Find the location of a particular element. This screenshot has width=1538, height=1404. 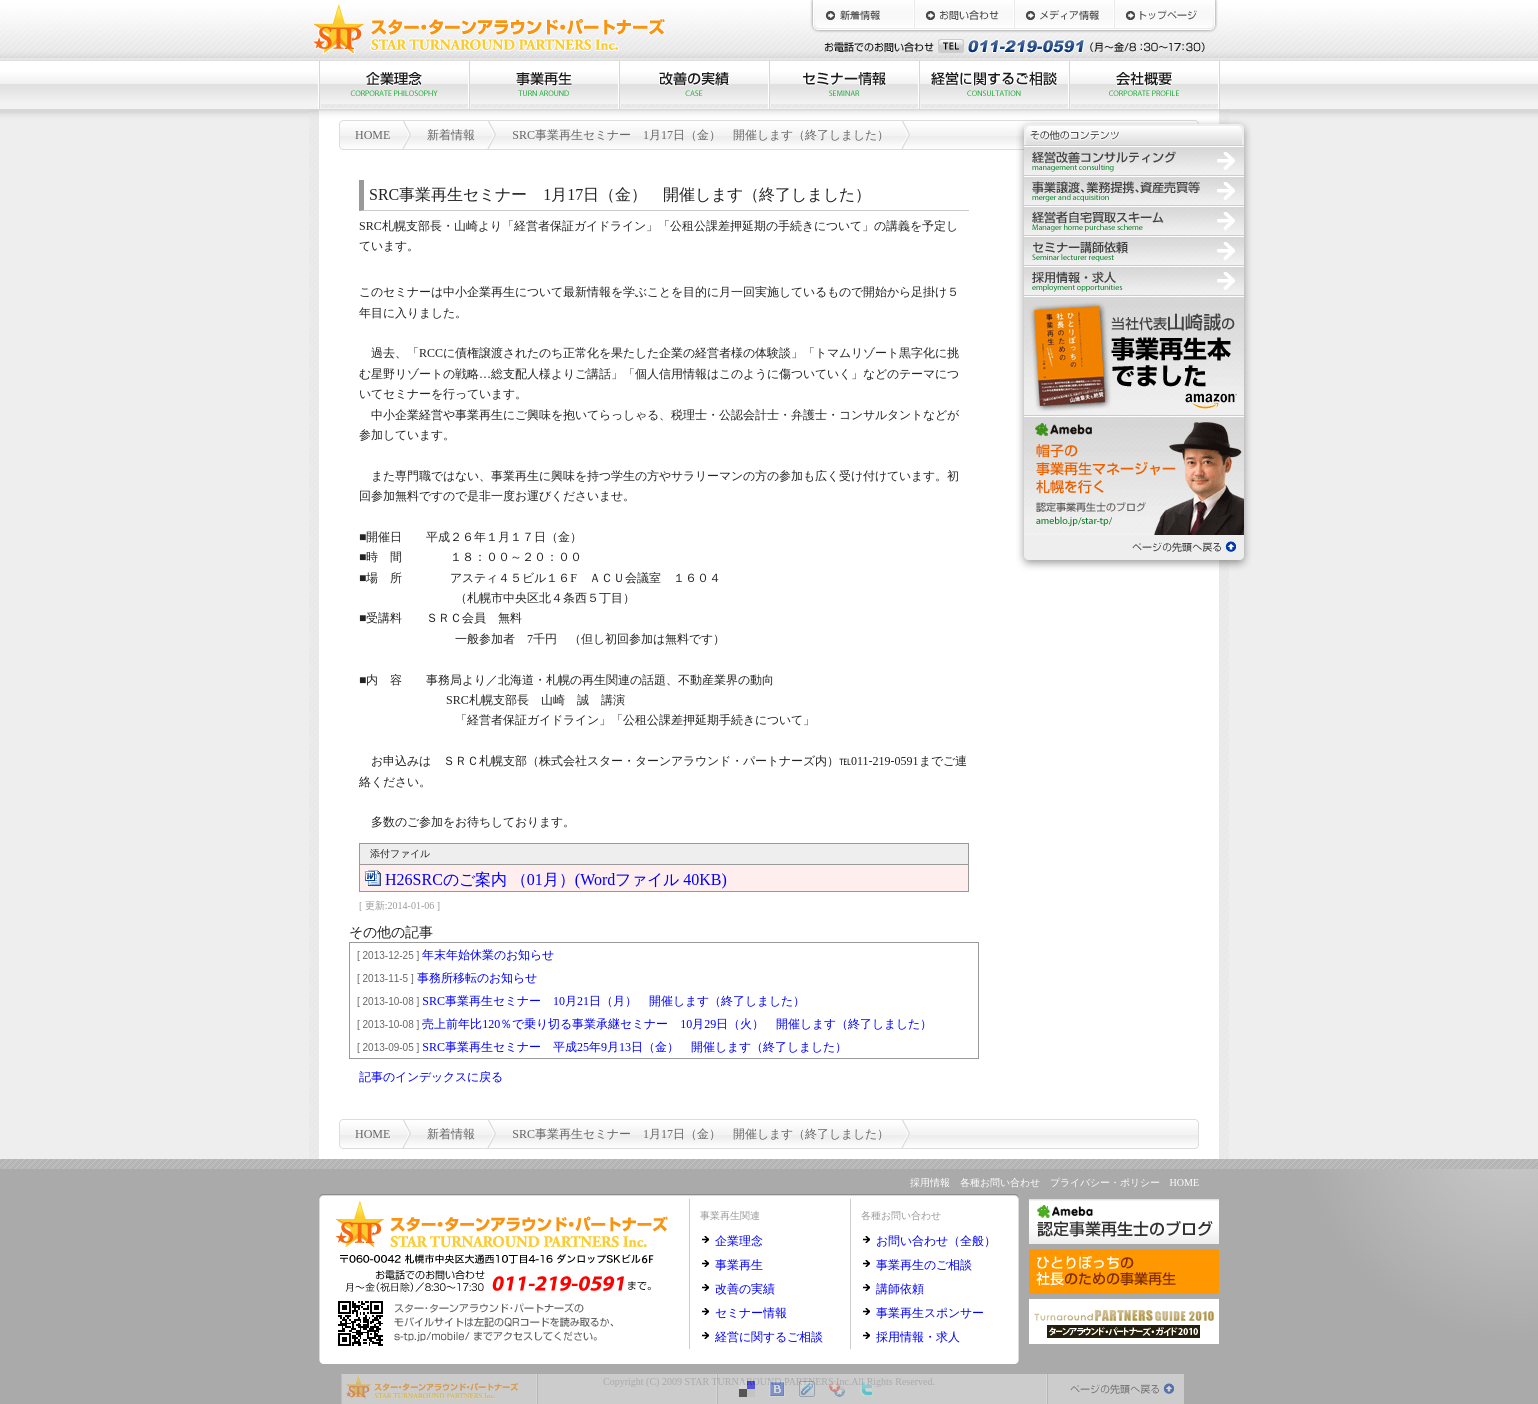

プライバシー・ポリシー is located at coordinates (1105, 1182).